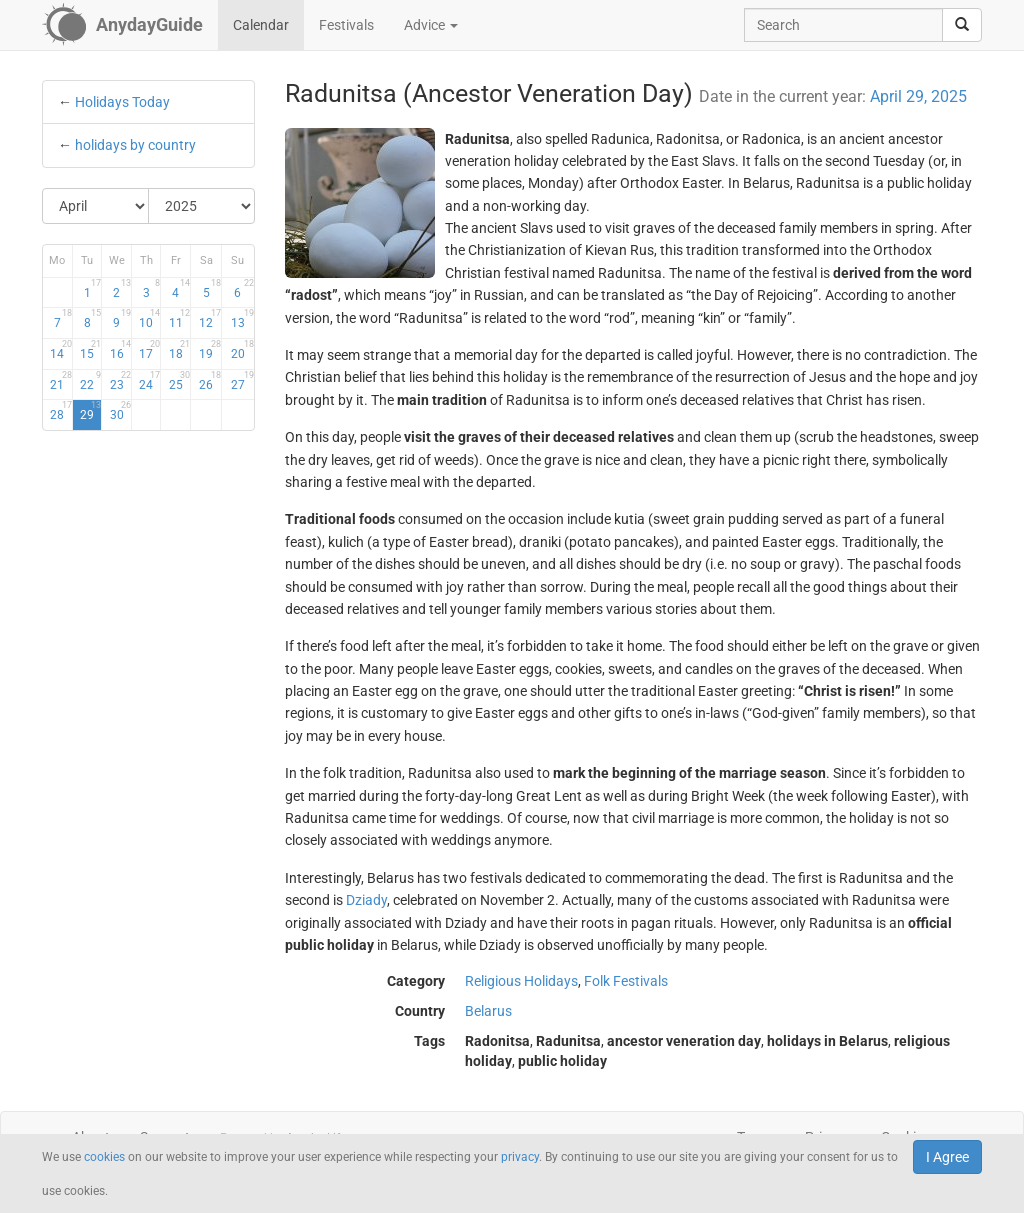  Describe the element at coordinates (261, 25) in the screenshot. I see `Calendar` at that location.